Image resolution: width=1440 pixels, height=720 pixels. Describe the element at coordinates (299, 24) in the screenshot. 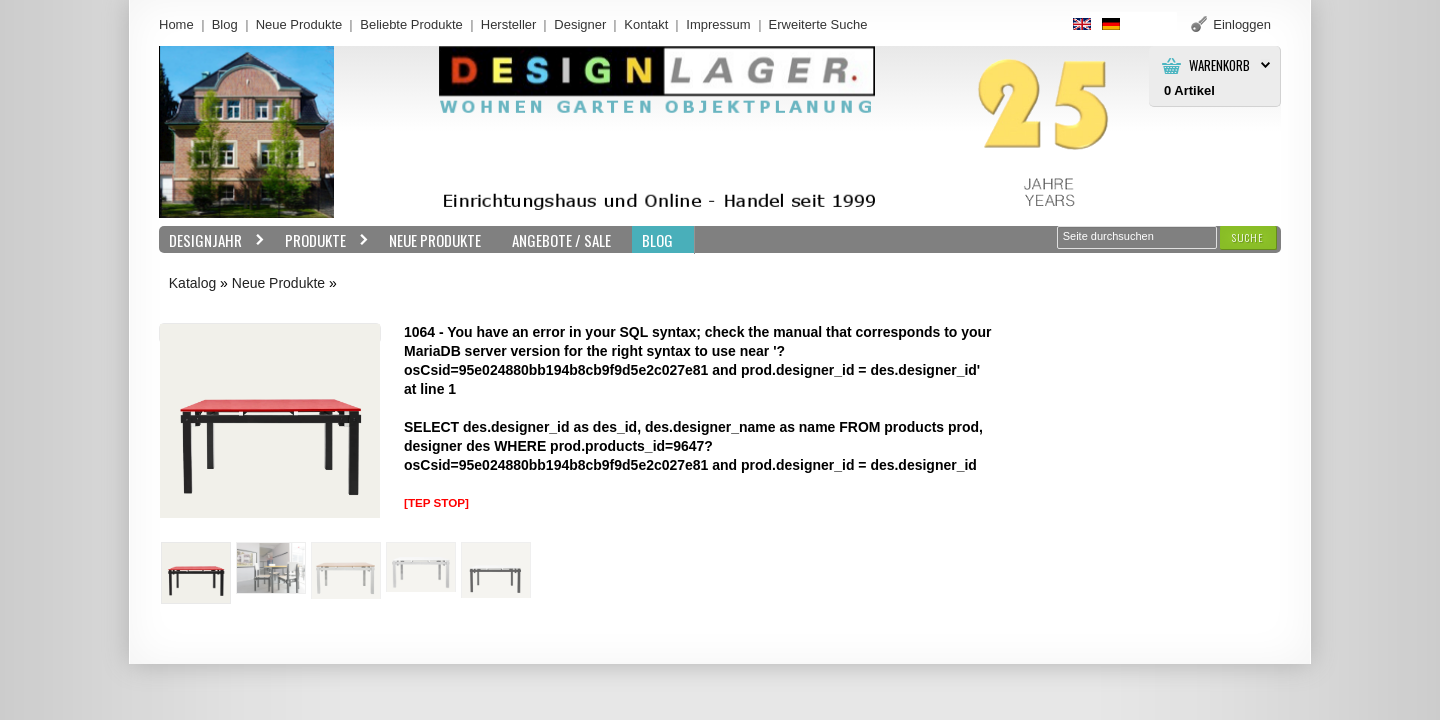

I see `Neue Produkte` at that location.